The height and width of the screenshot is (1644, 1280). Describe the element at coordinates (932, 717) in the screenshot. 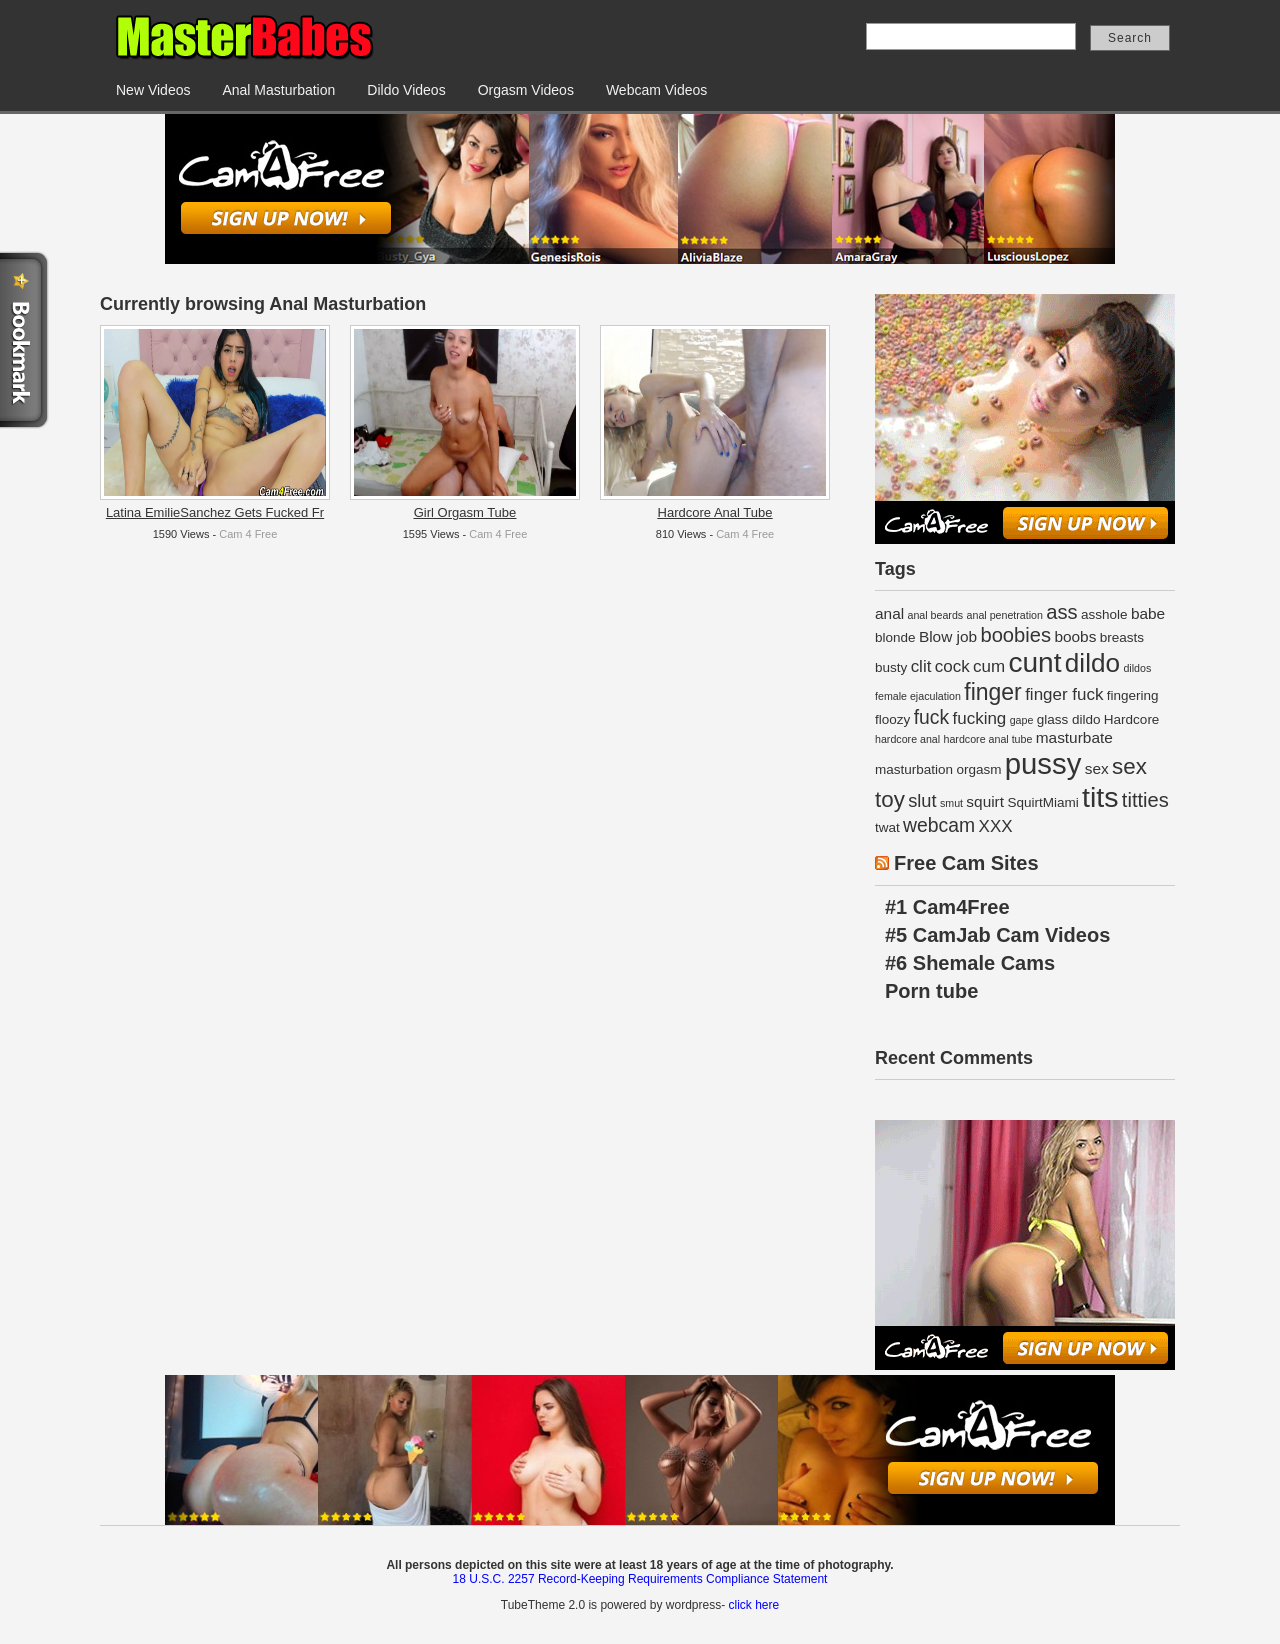

I see `fuck` at that location.